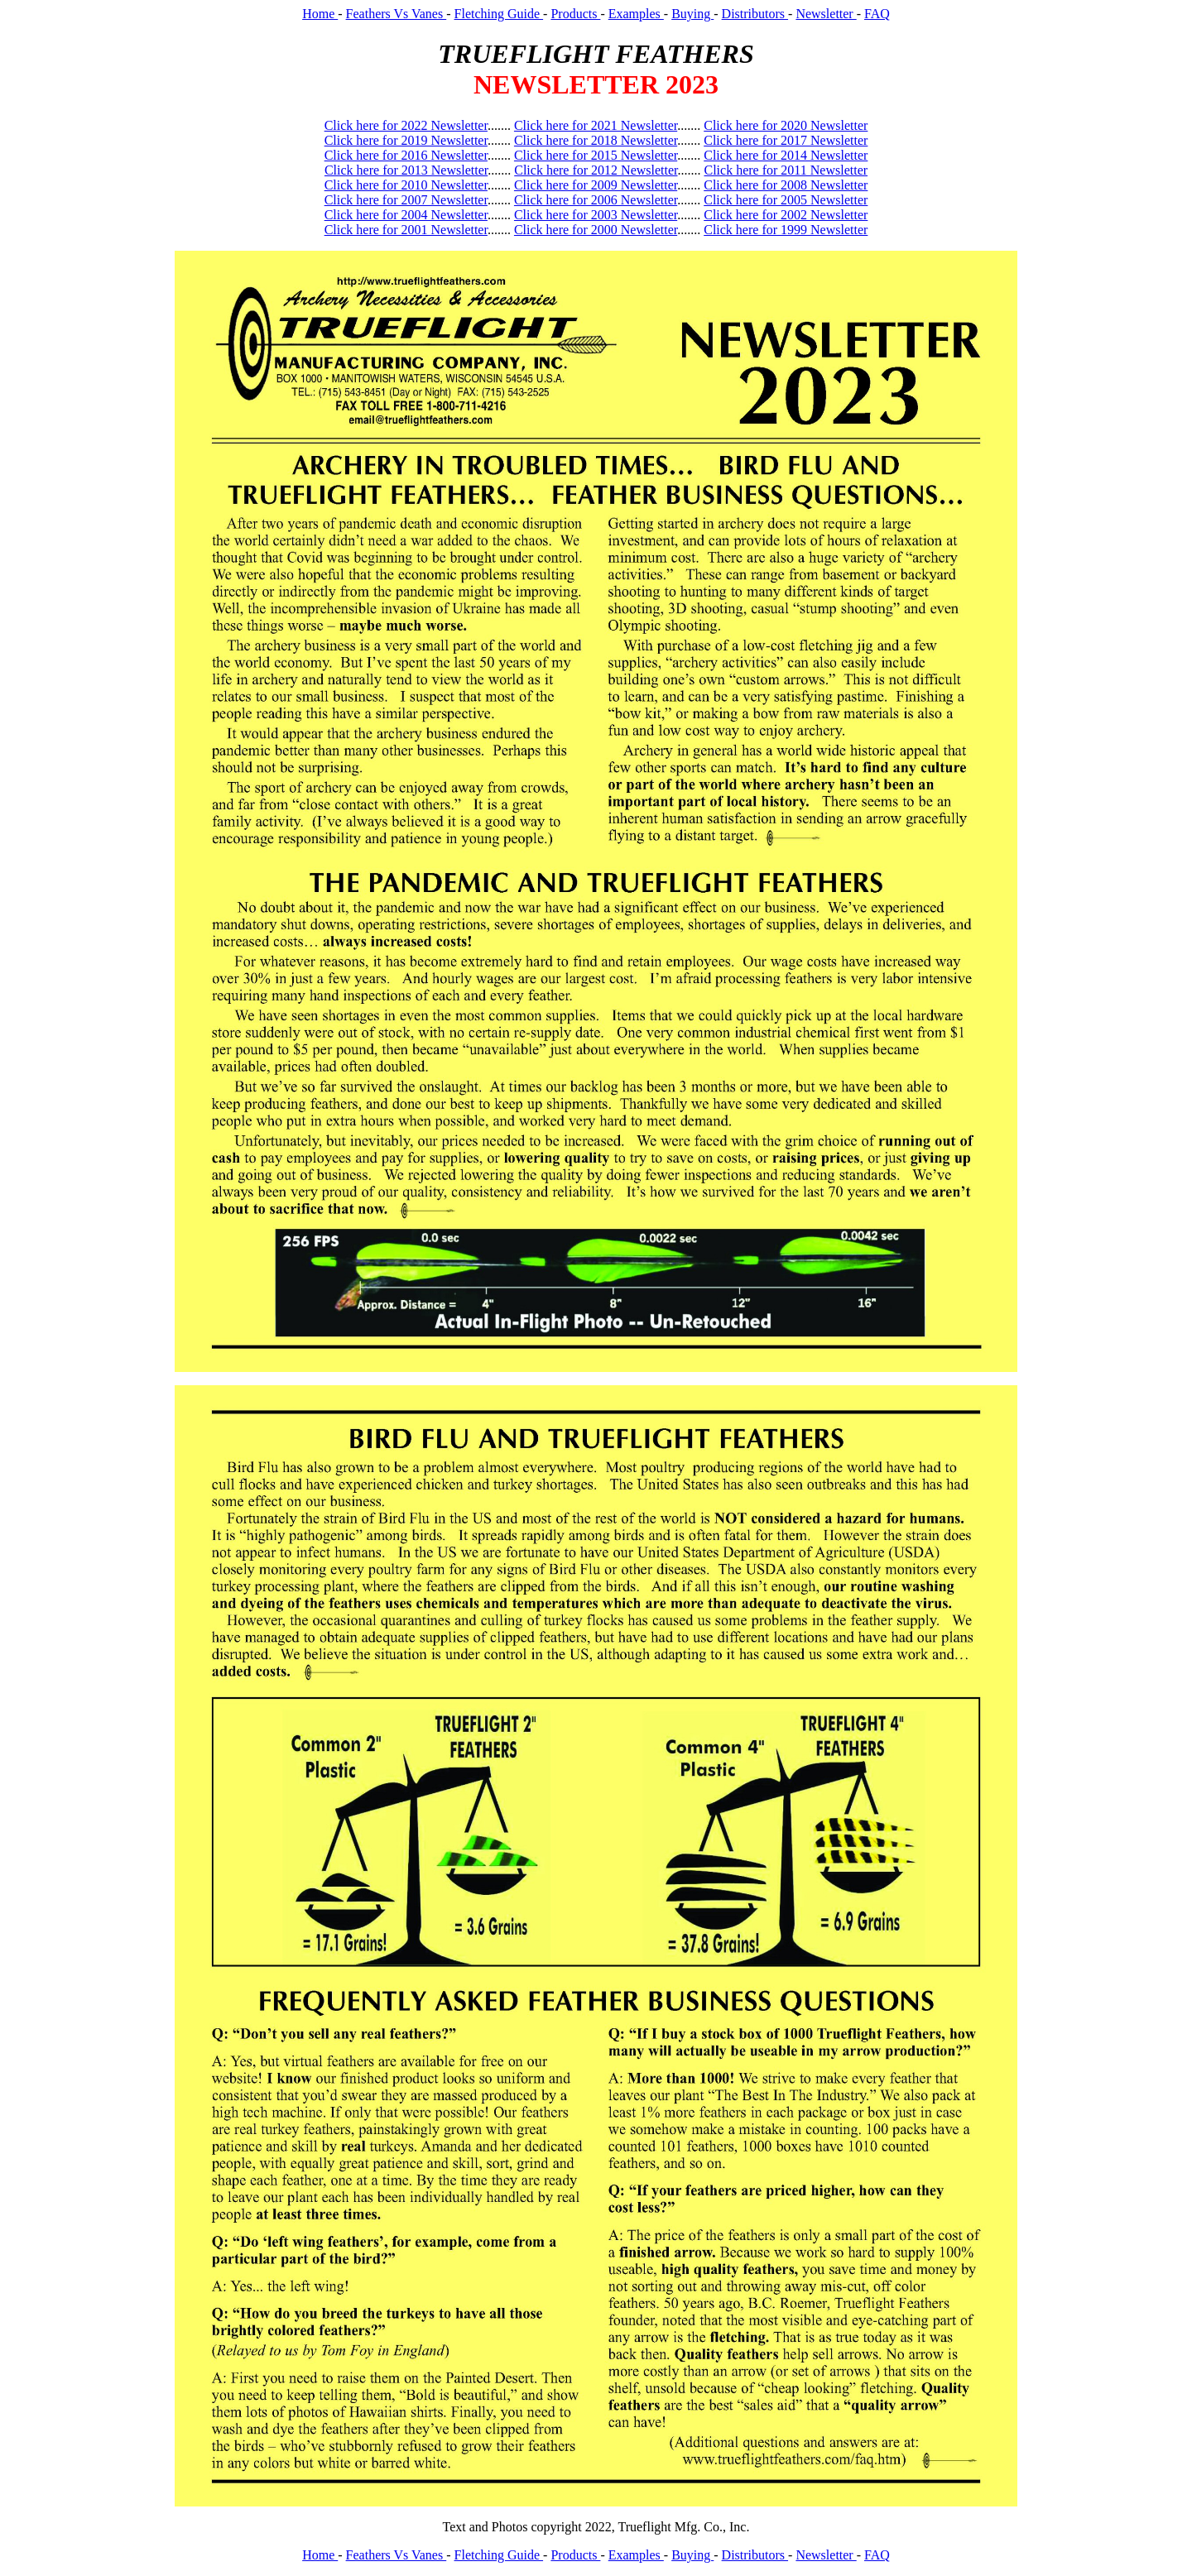  What do you see at coordinates (825, 14) in the screenshot?
I see `Newsletter` at bounding box center [825, 14].